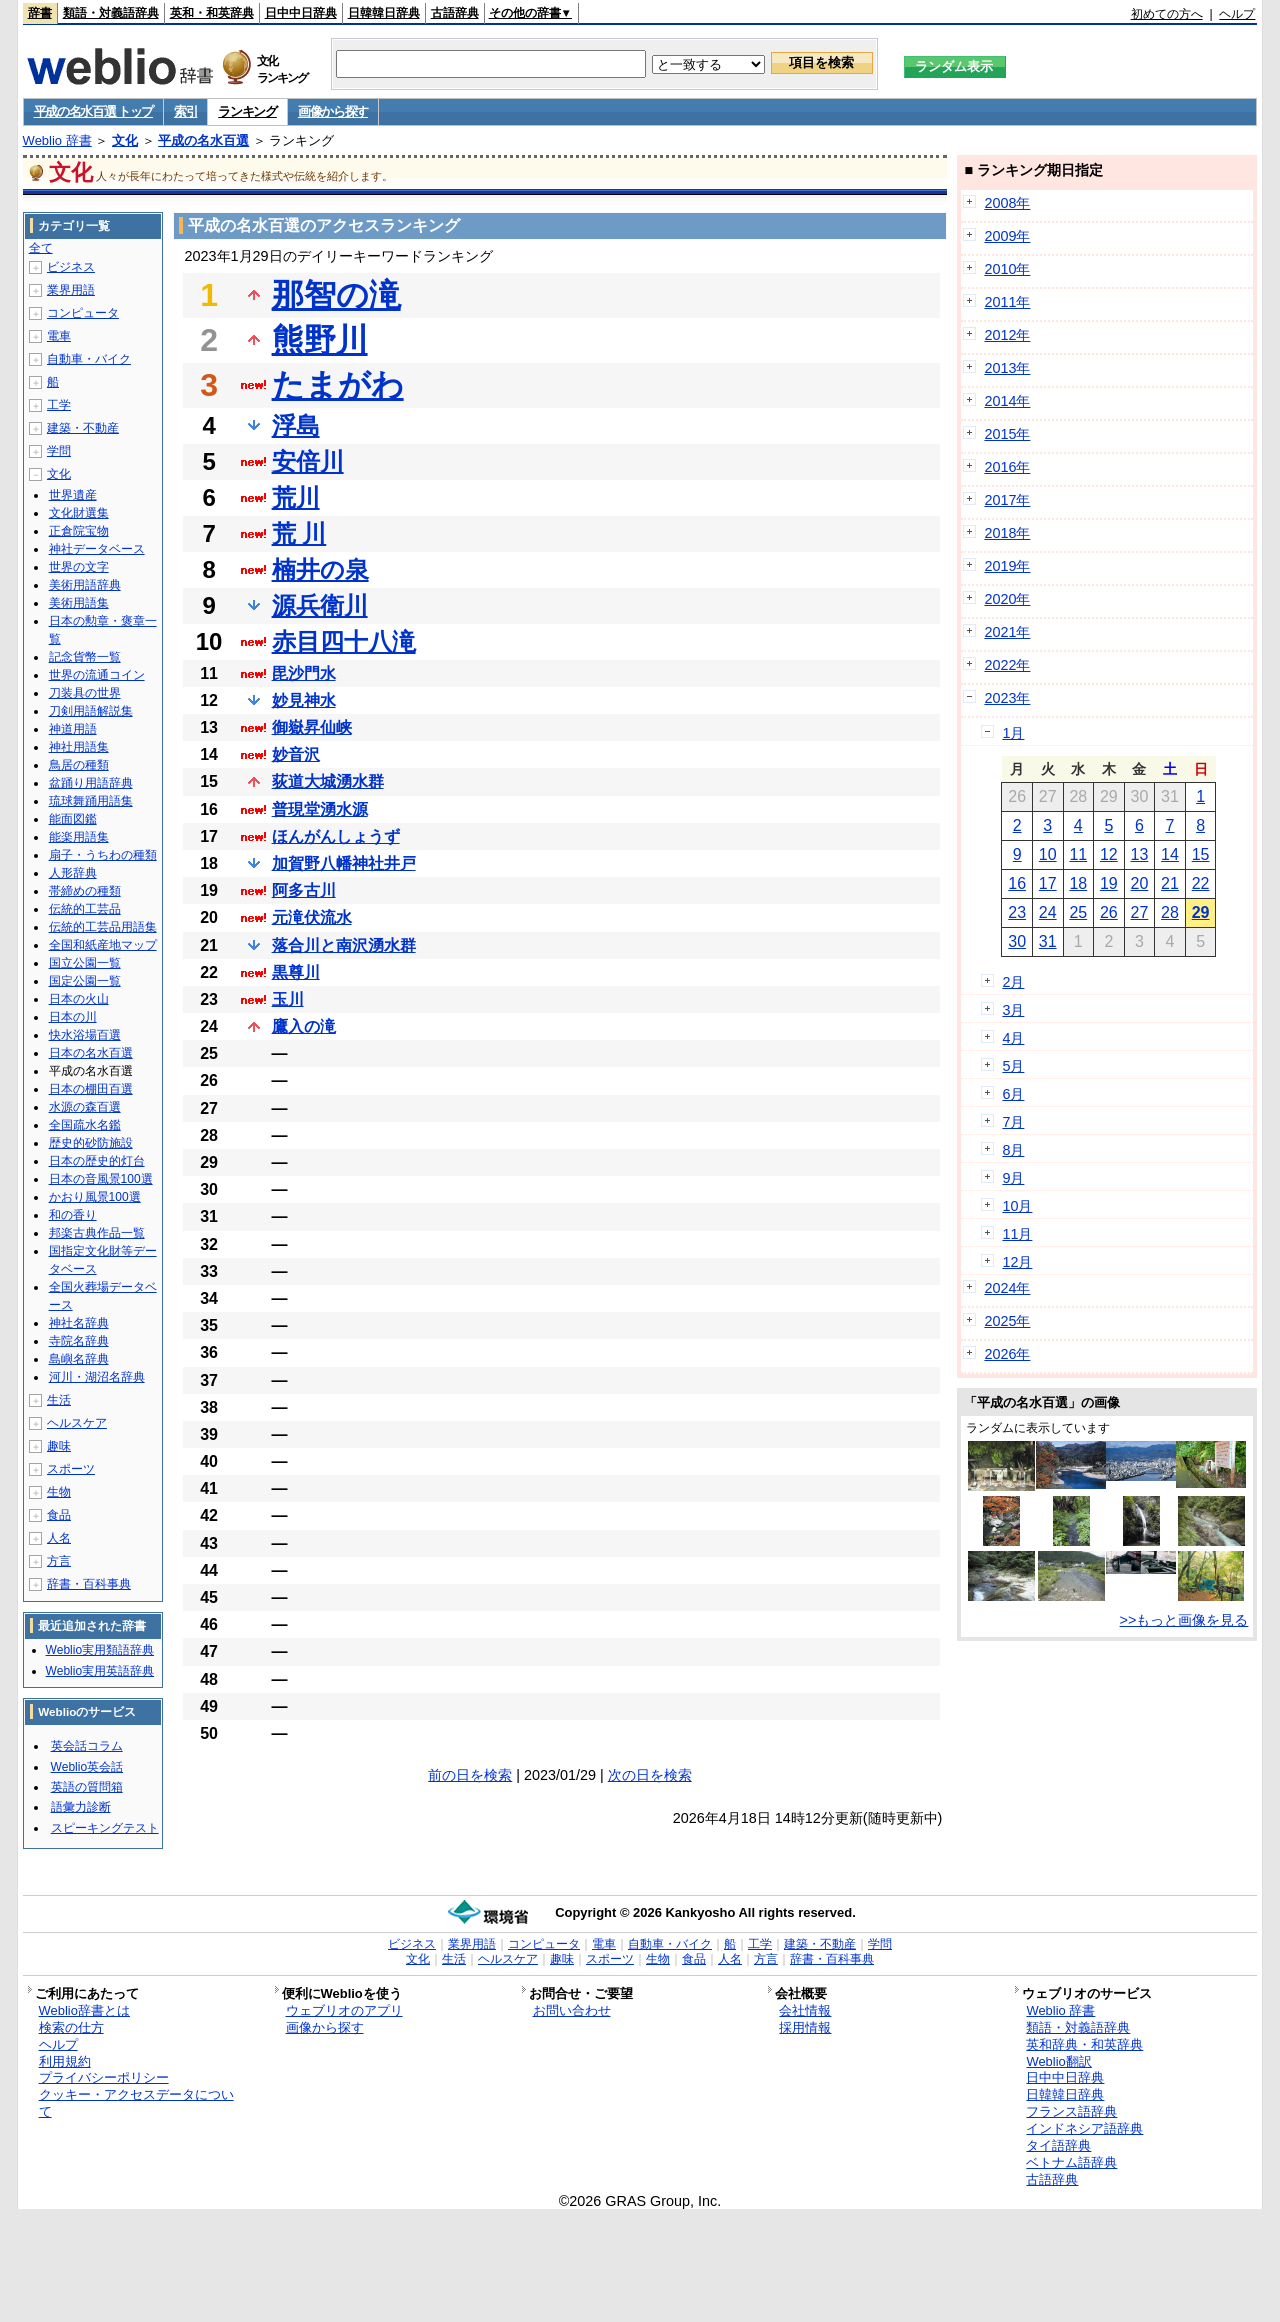 The width and height of the screenshot is (1280, 2322). I want to click on 国定公園一覧, so click(85, 981).